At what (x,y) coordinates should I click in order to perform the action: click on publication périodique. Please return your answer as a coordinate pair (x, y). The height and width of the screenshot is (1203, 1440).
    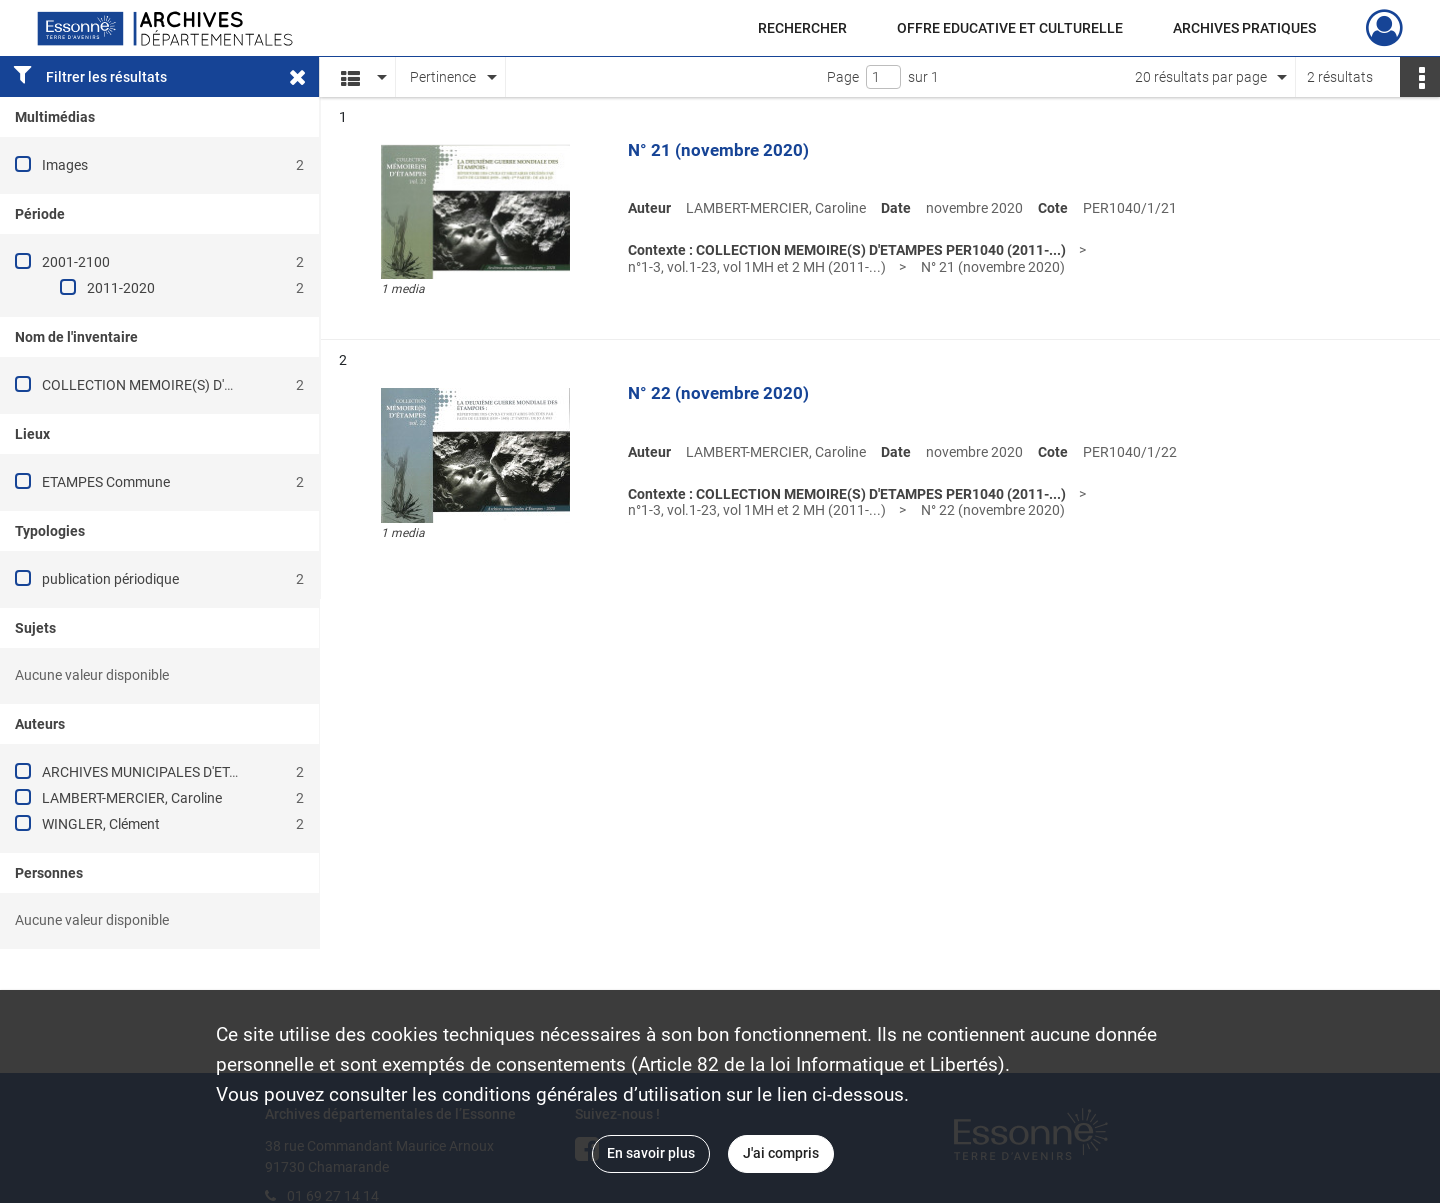
    Looking at the image, I should click on (110, 579).